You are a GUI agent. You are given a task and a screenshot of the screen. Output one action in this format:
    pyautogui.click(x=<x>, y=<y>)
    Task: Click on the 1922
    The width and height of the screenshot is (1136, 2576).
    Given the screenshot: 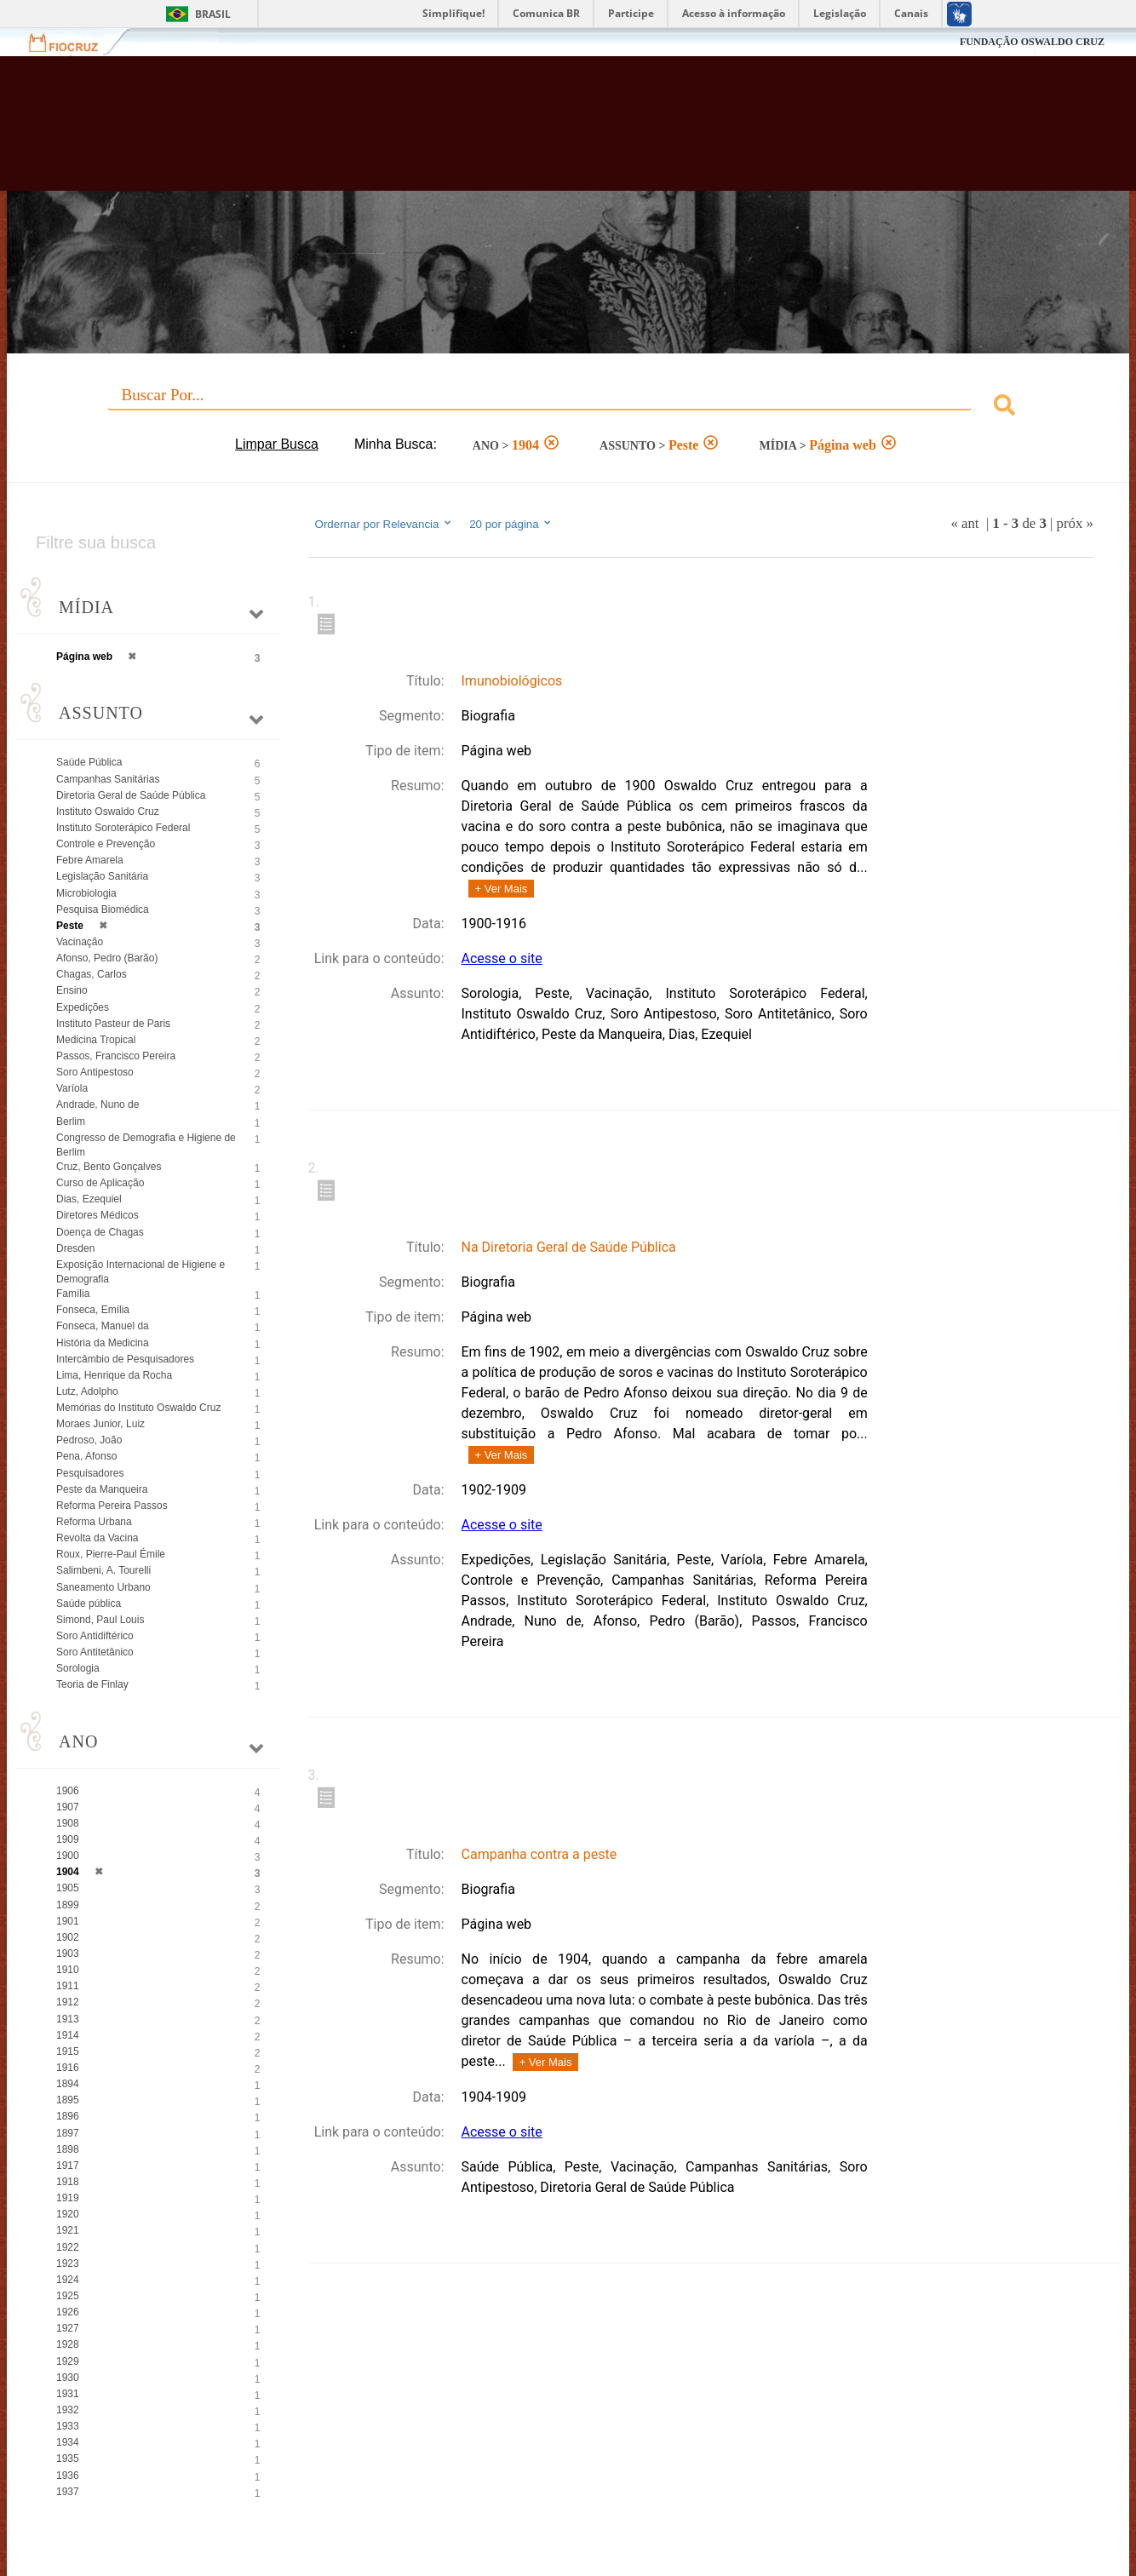 What is the action you would take?
    pyautogui.click(x=67, y=2247)
    